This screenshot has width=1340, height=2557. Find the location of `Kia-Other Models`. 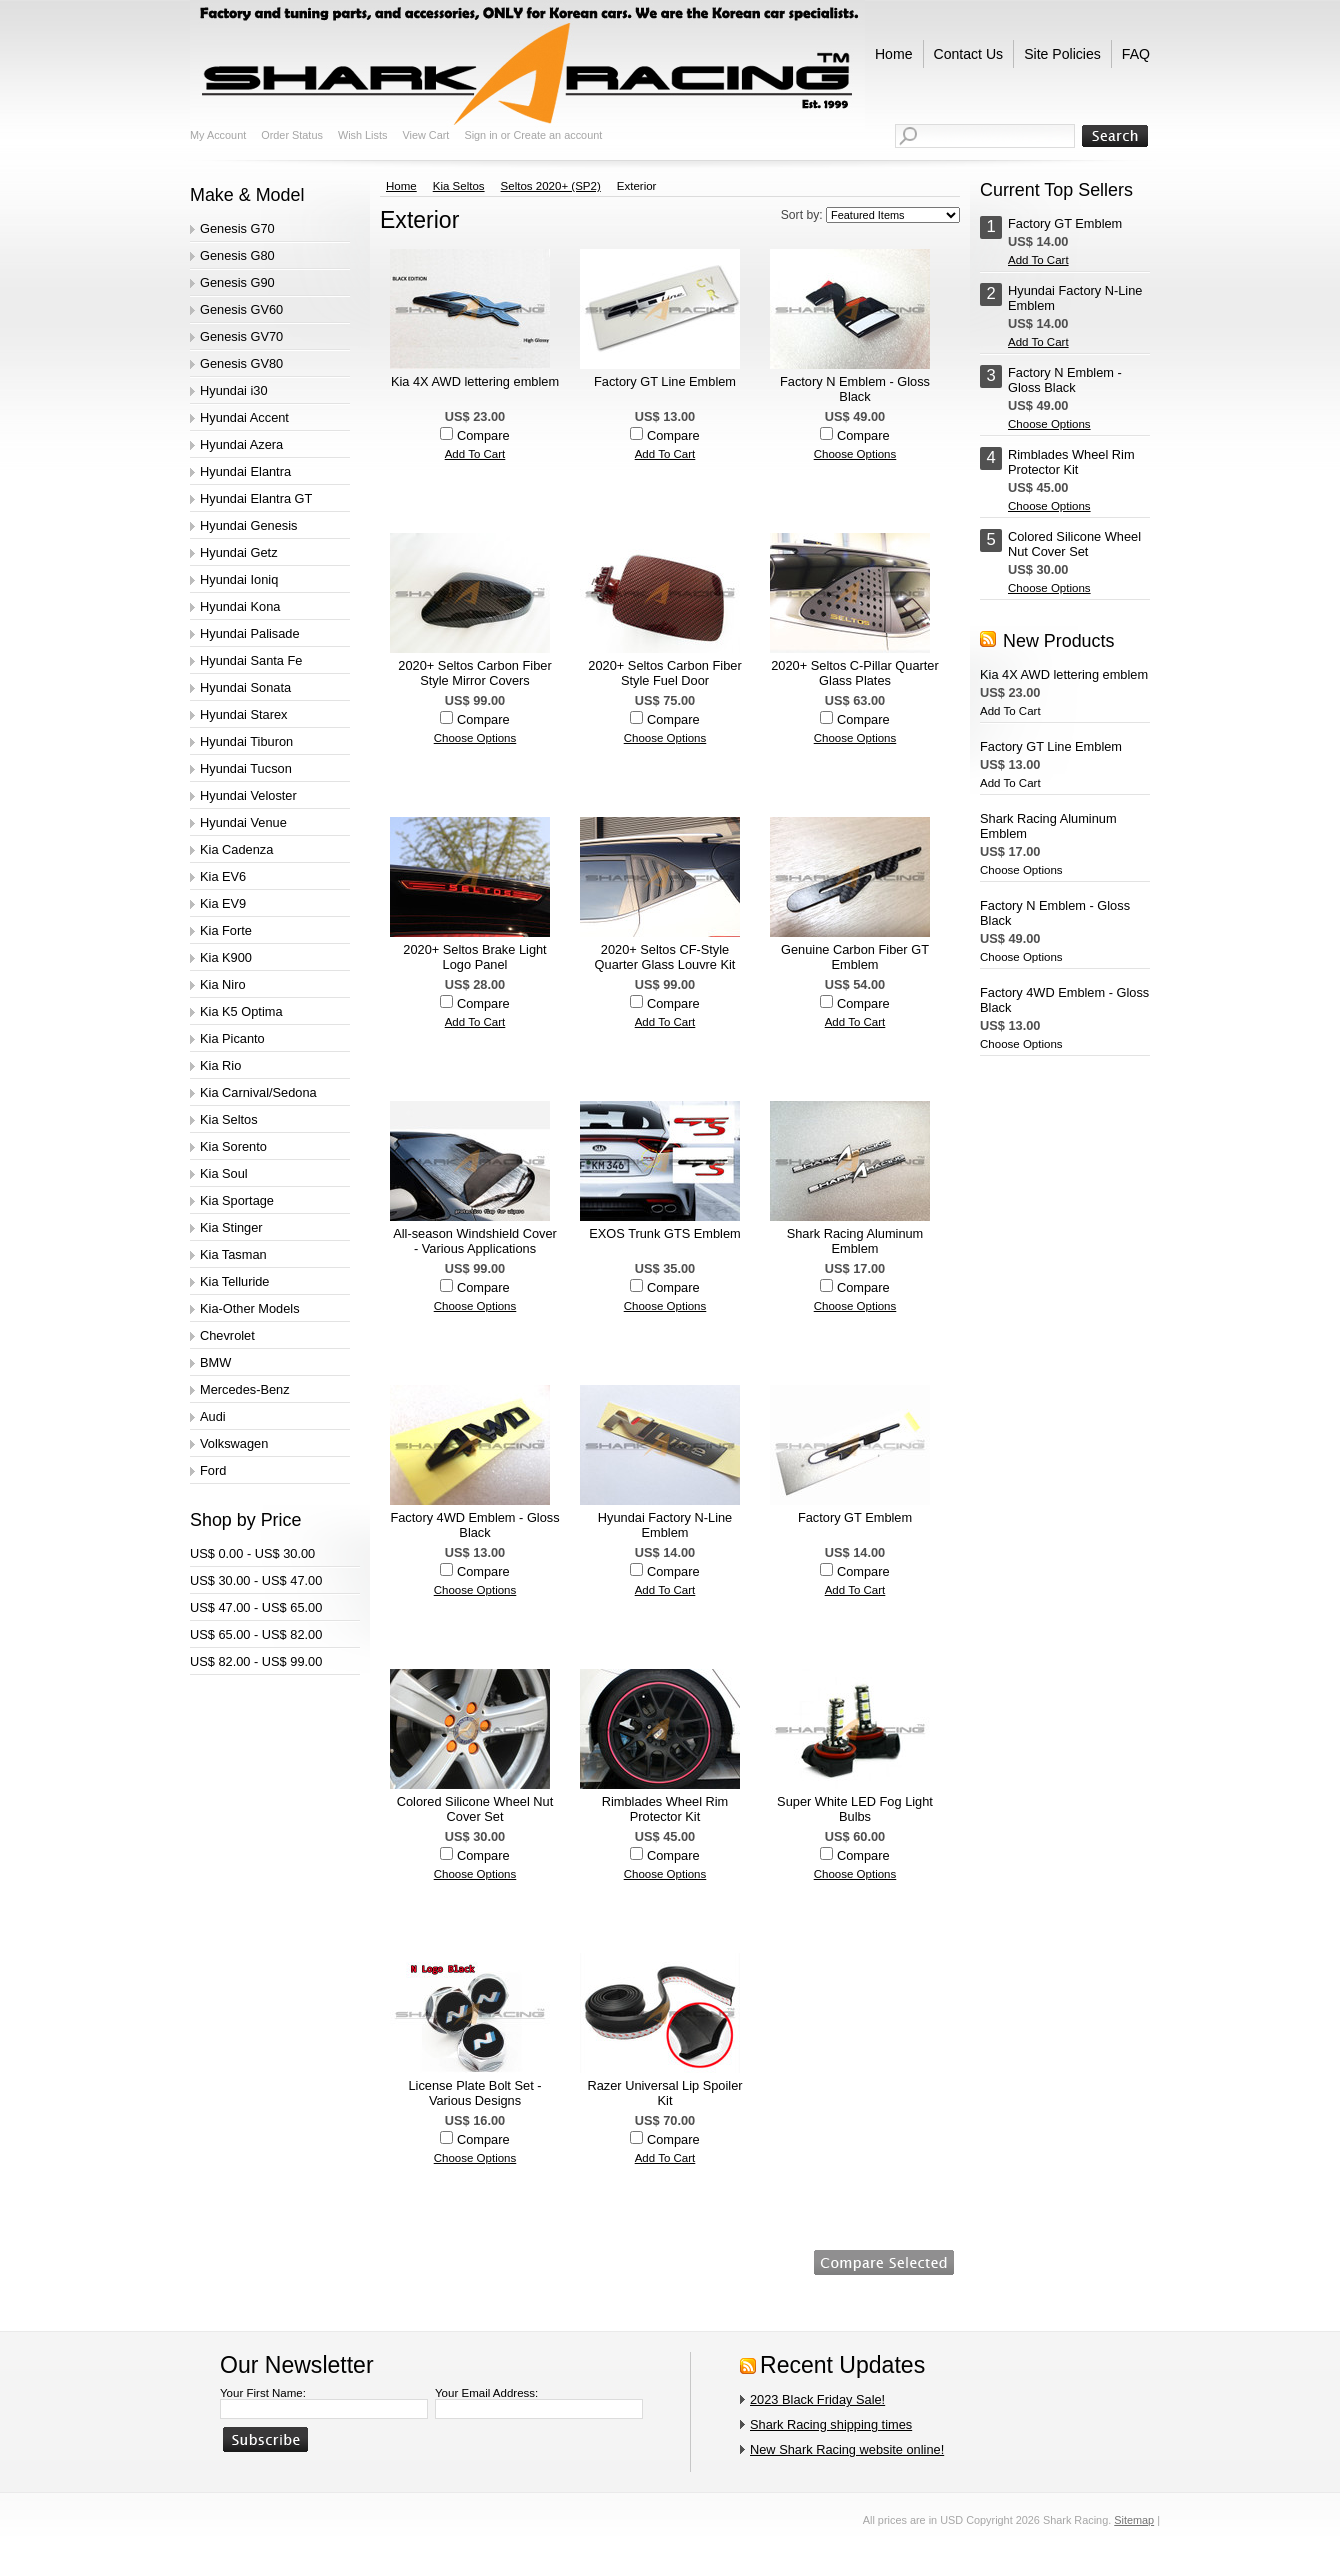

Kia-Other Models is located at coordinates (250, 1308).